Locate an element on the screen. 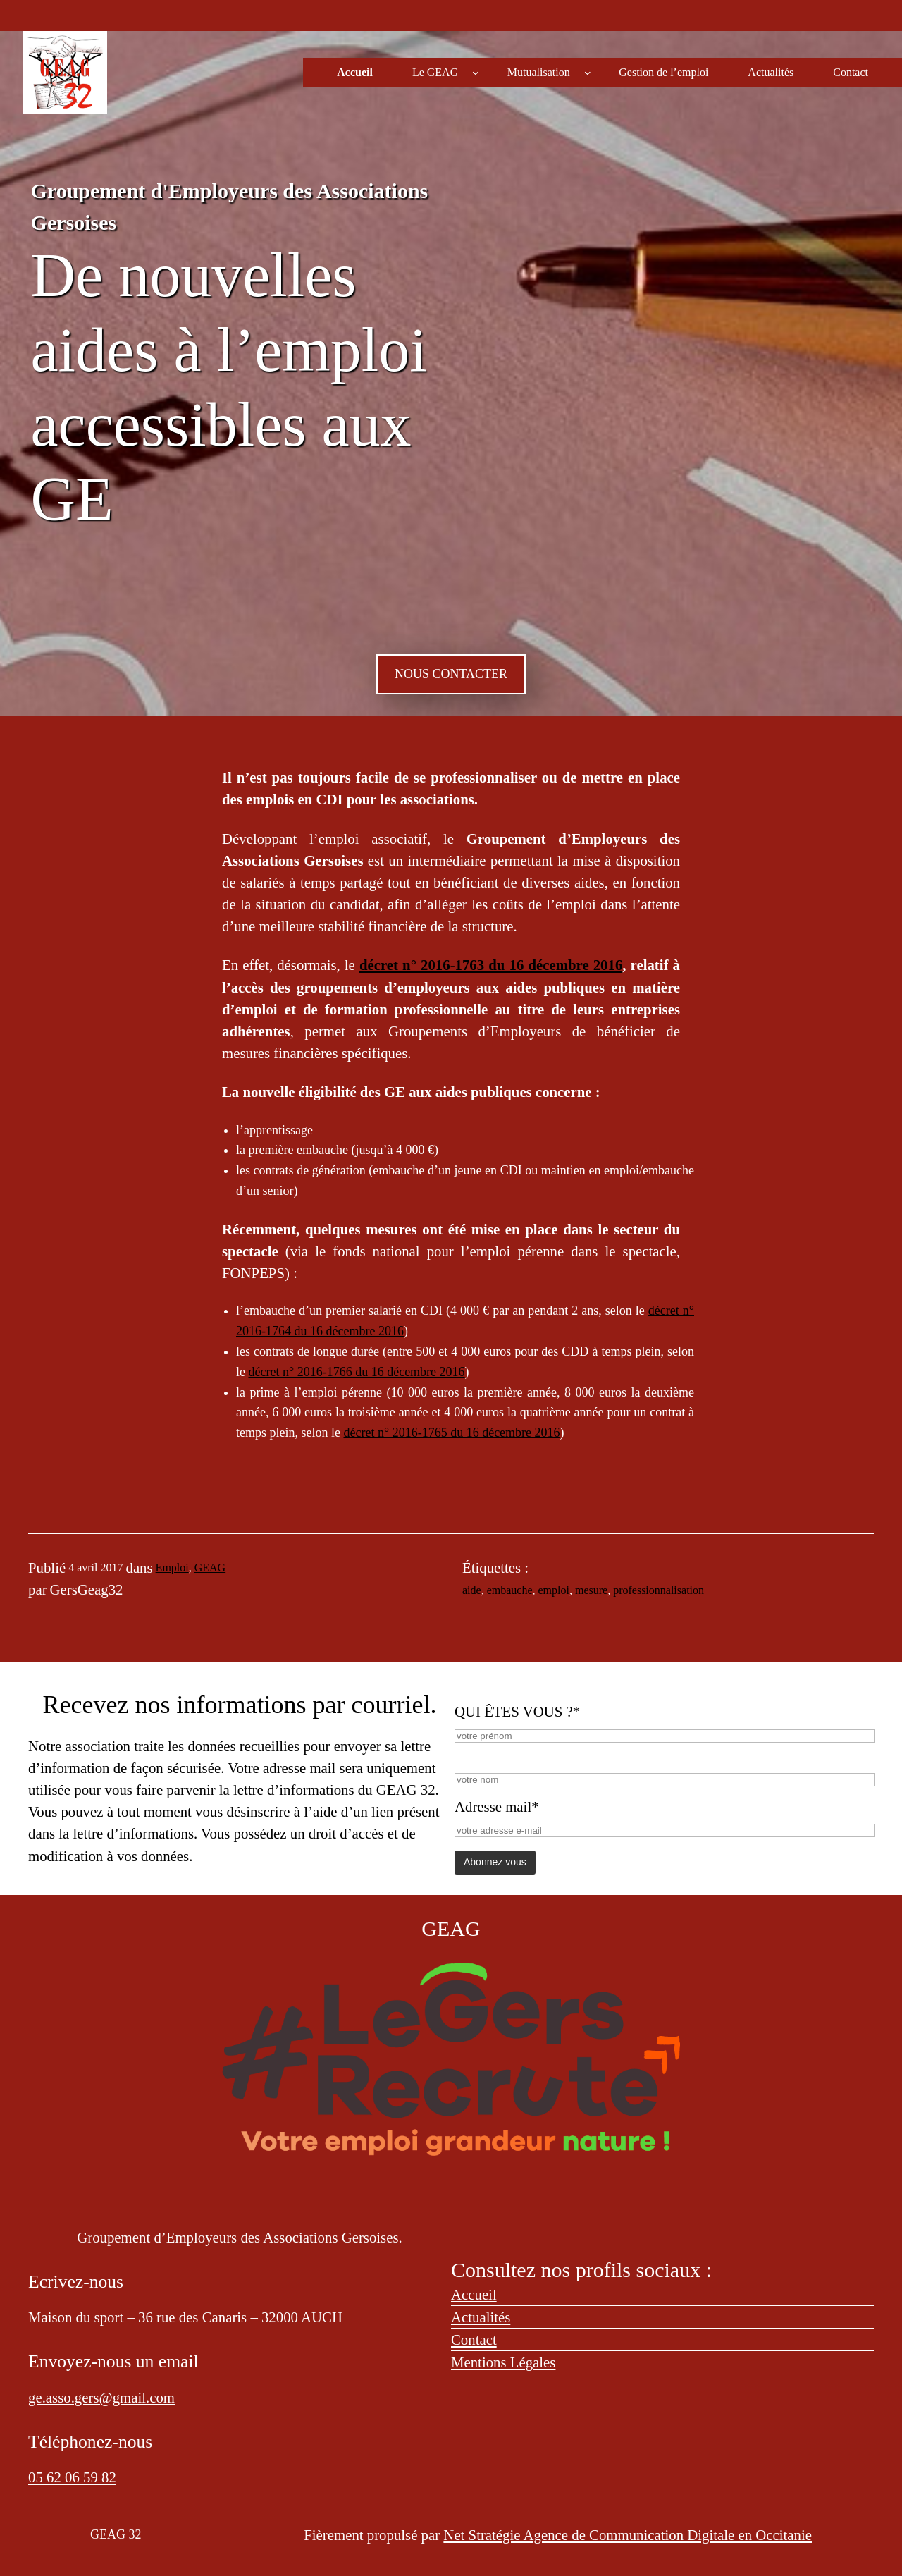 This screenshot has height=2576, width=902. Le GEAG is located at coordinates (435, 72).